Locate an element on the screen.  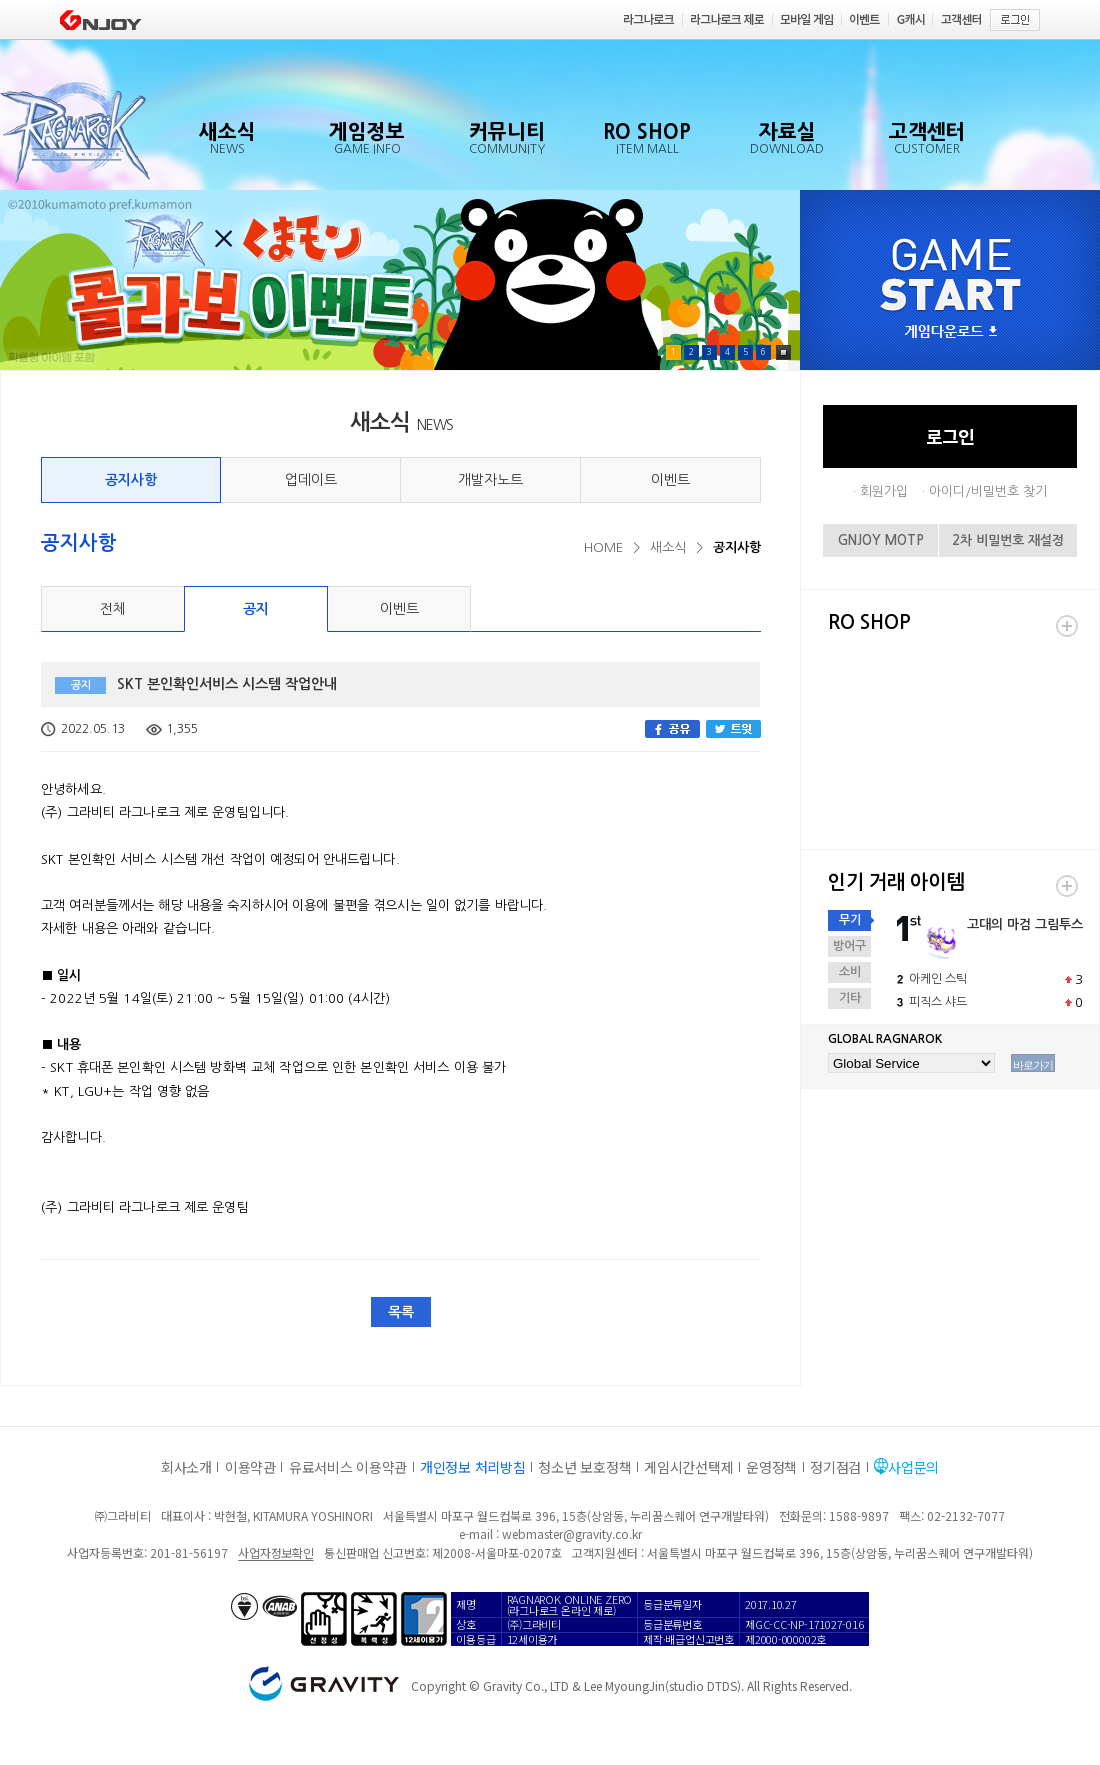
목록 is located at coordinates (401, 1312).